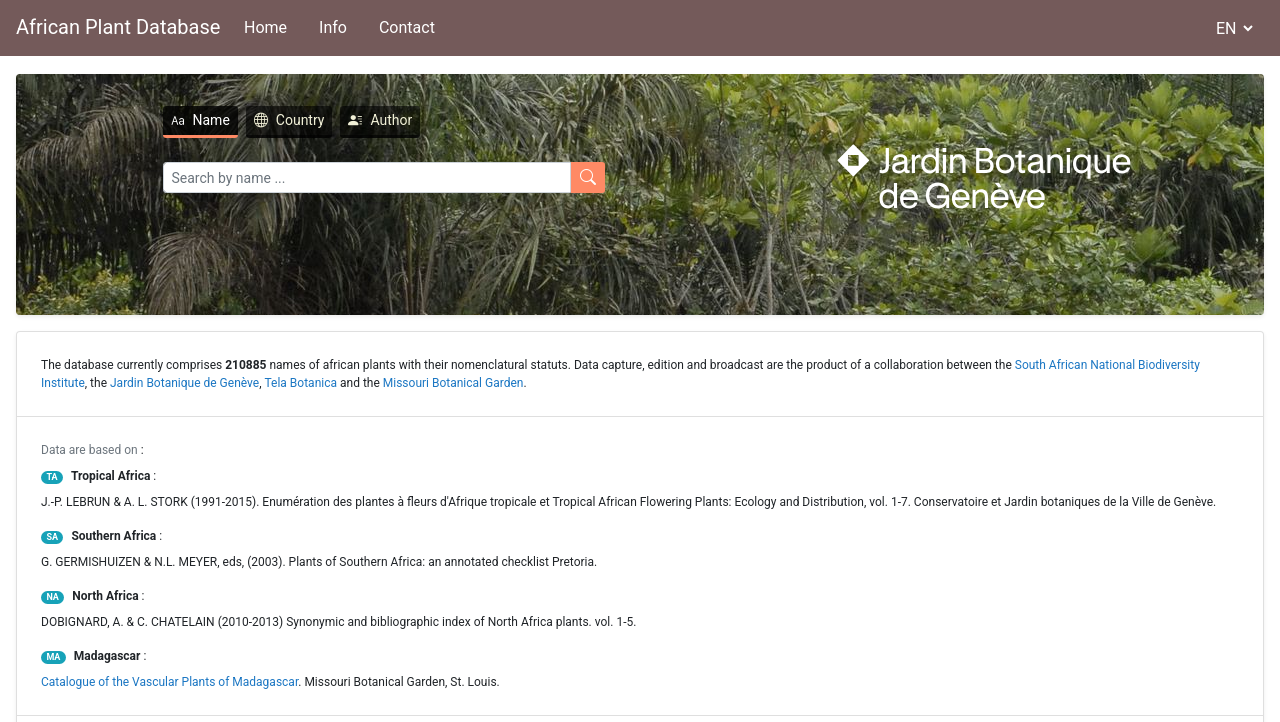 Image resolution: width=1280 pixels, height=722 pixels. Describe the element at coordinates (289, 120) in the screenshot. I see `Country [tab]` at that location.